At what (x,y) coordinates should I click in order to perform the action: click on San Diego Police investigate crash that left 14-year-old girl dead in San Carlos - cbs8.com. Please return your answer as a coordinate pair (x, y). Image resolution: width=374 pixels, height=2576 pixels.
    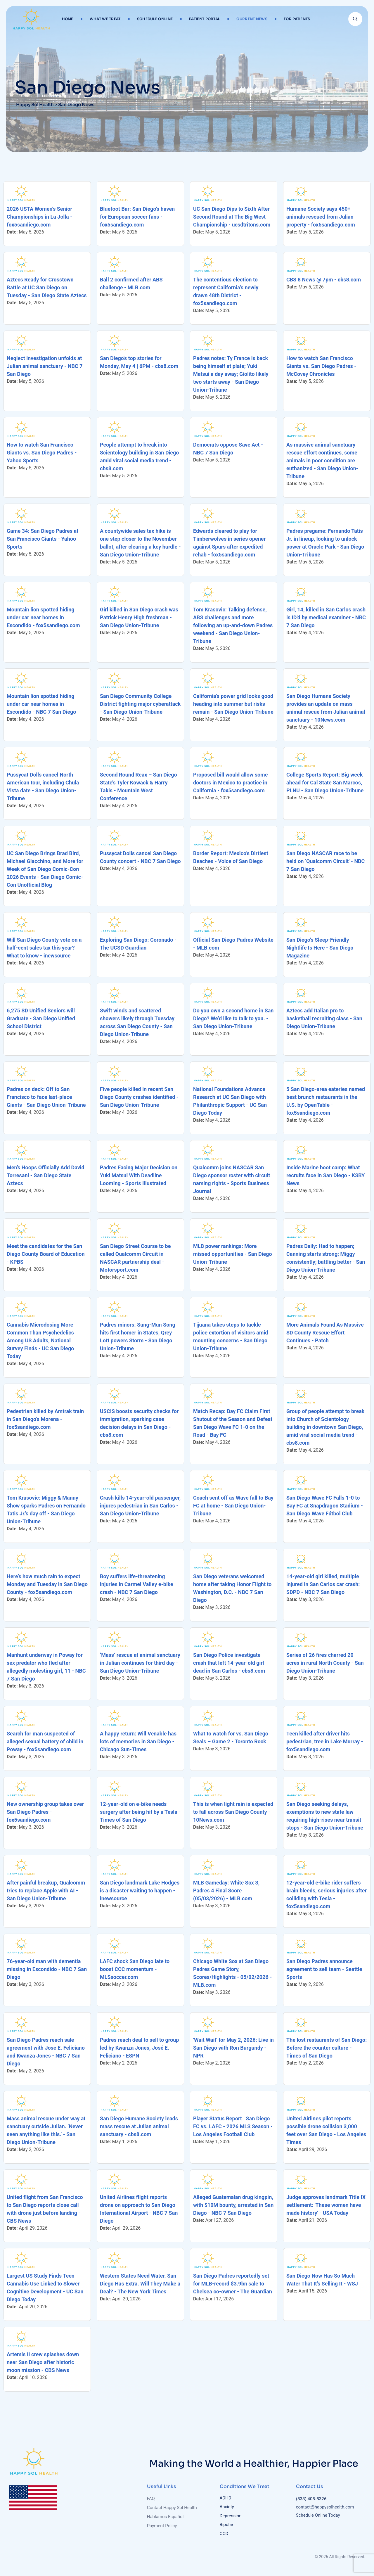
    Looking at the image, I should click on (229, 1663).